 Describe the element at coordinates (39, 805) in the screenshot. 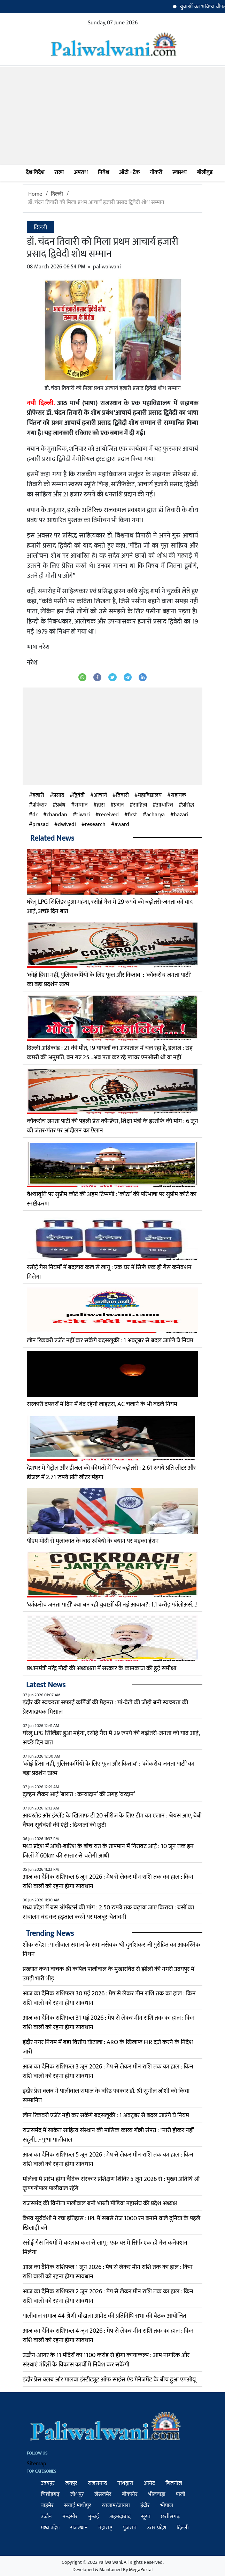

I see `प्रोफेसर` at that location.